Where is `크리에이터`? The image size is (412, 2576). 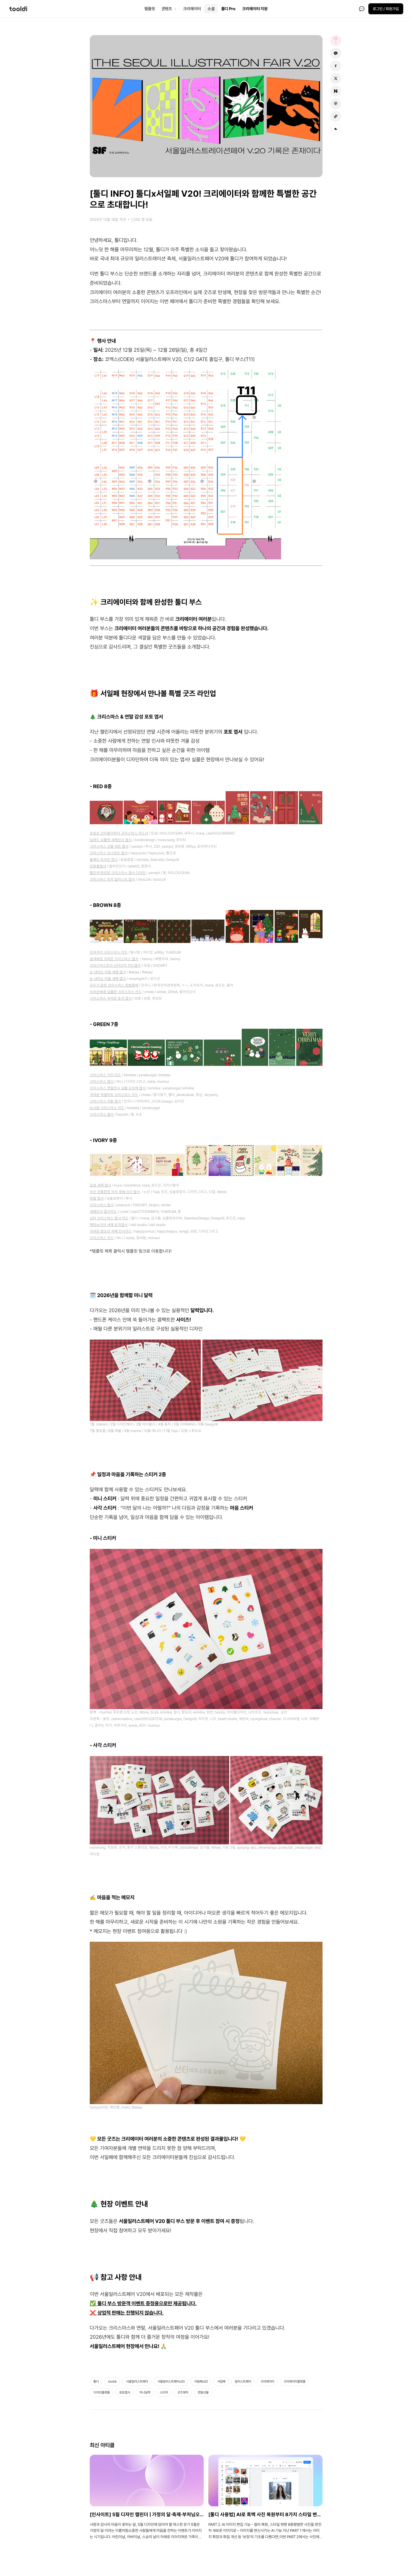
크리에이터 is located at coordinates (192, 8).